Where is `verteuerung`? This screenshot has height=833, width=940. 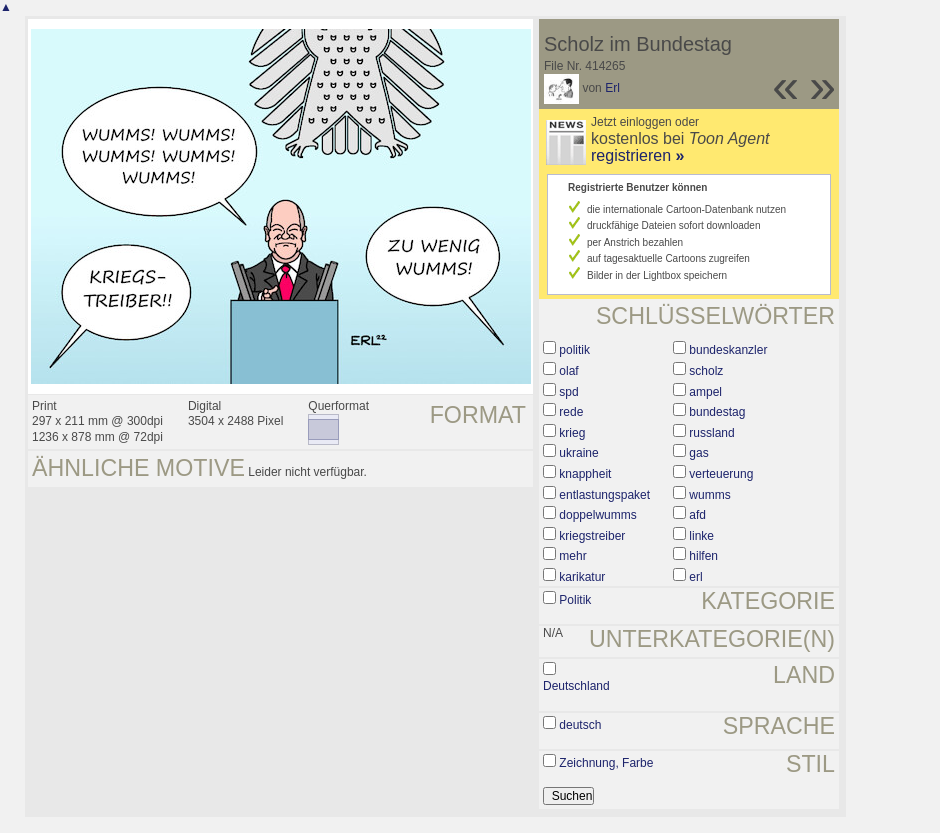 verteuerung is located at coordinates (721, 474).